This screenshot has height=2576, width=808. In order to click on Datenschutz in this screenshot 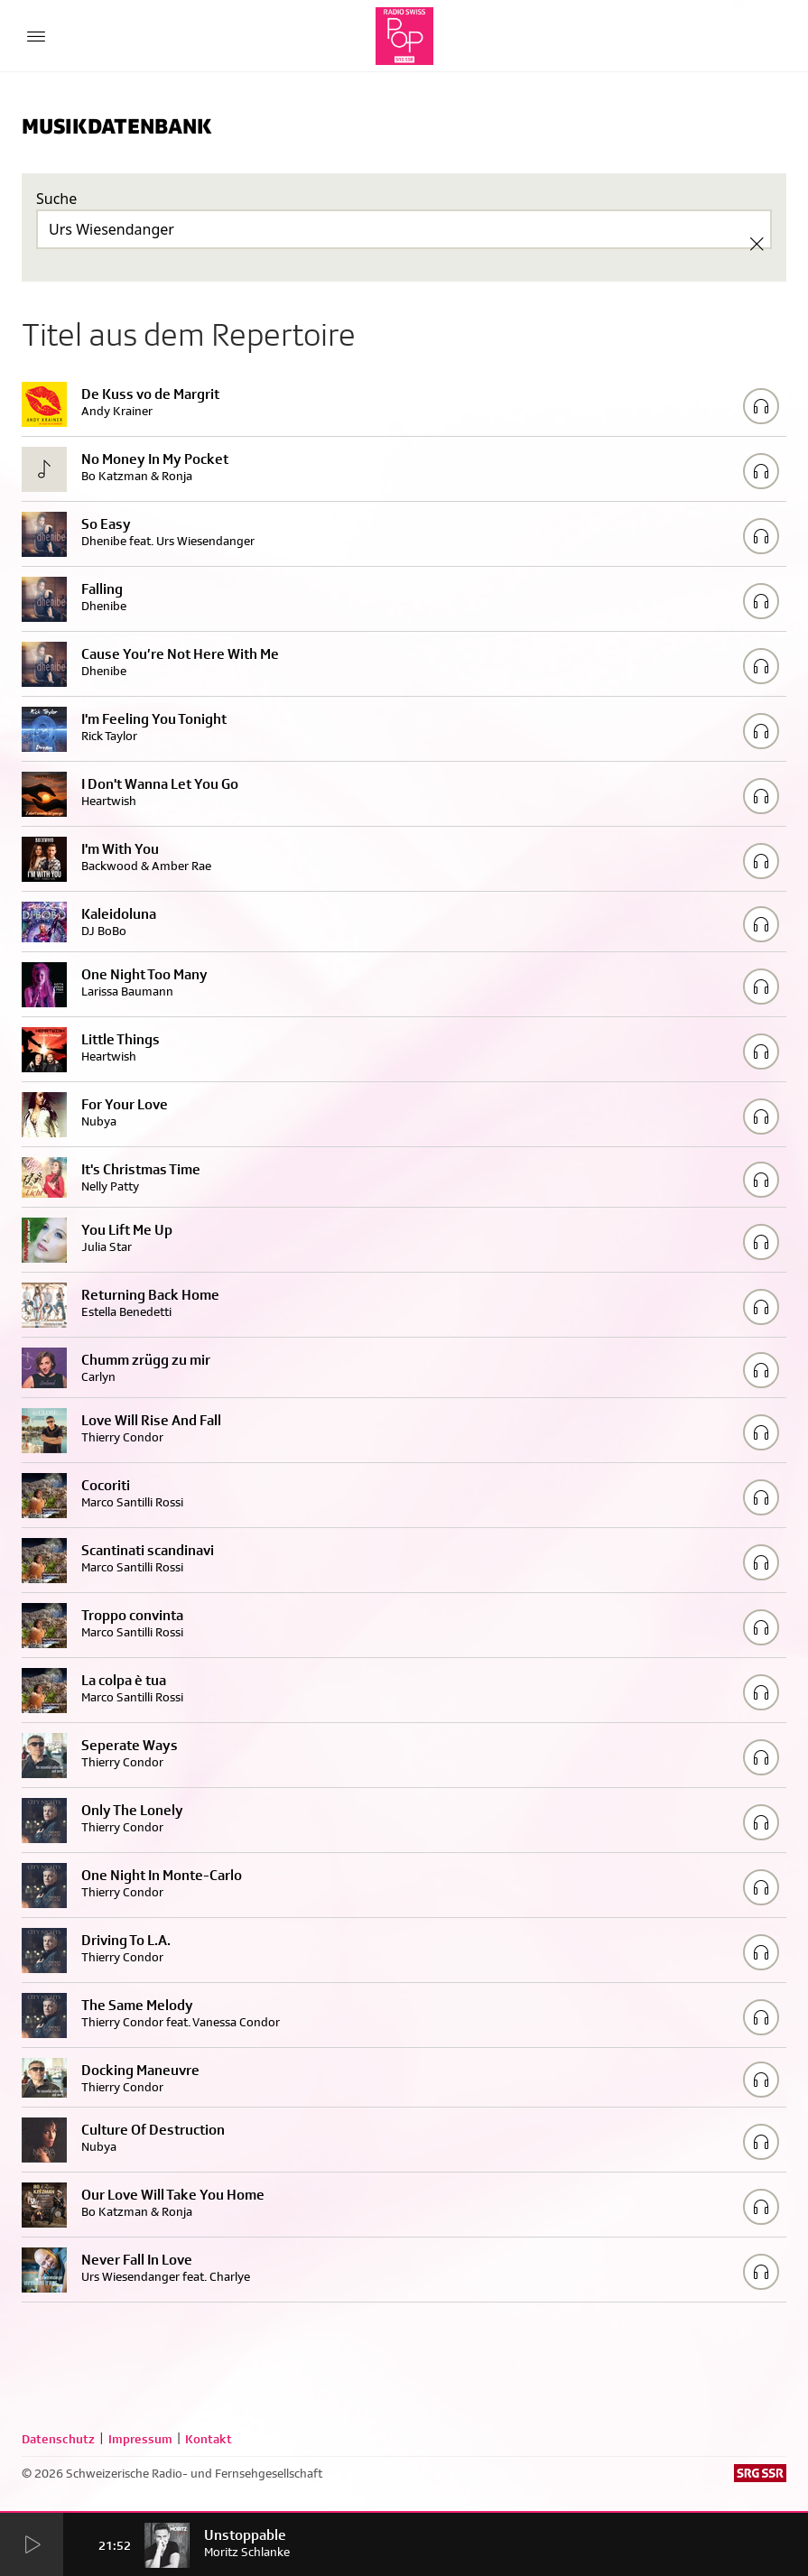, I will do `click(58, 2438)`.